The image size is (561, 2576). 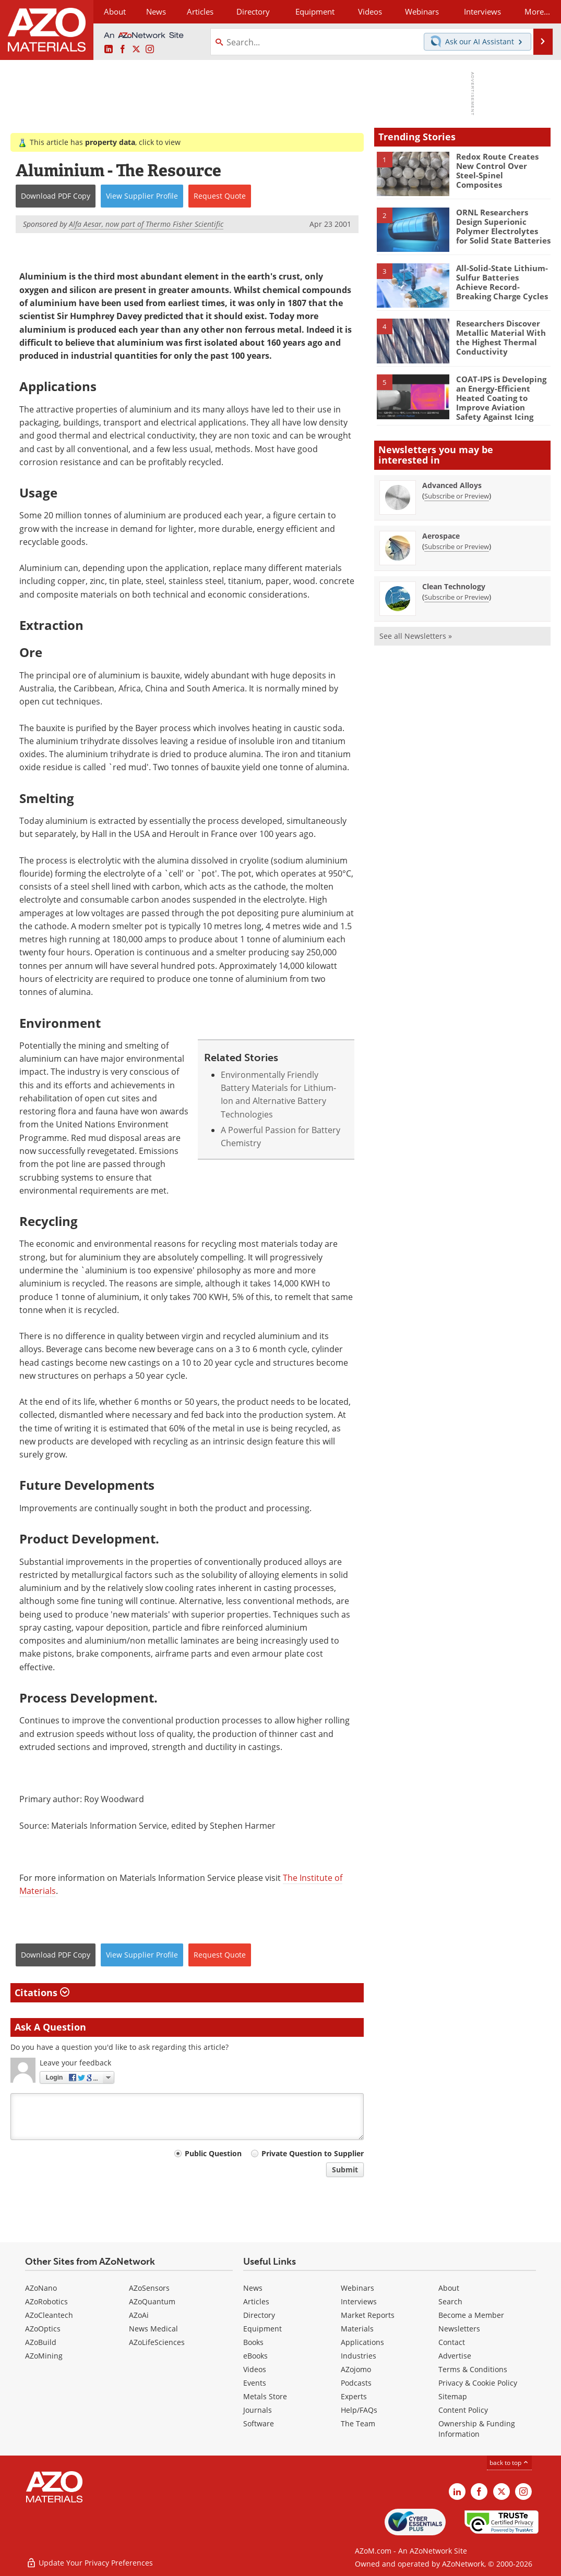 What do you see at coordinates (49, 2315) in the screenshot?
I see `AZoCleantech` at bounding box center [49, 2315].